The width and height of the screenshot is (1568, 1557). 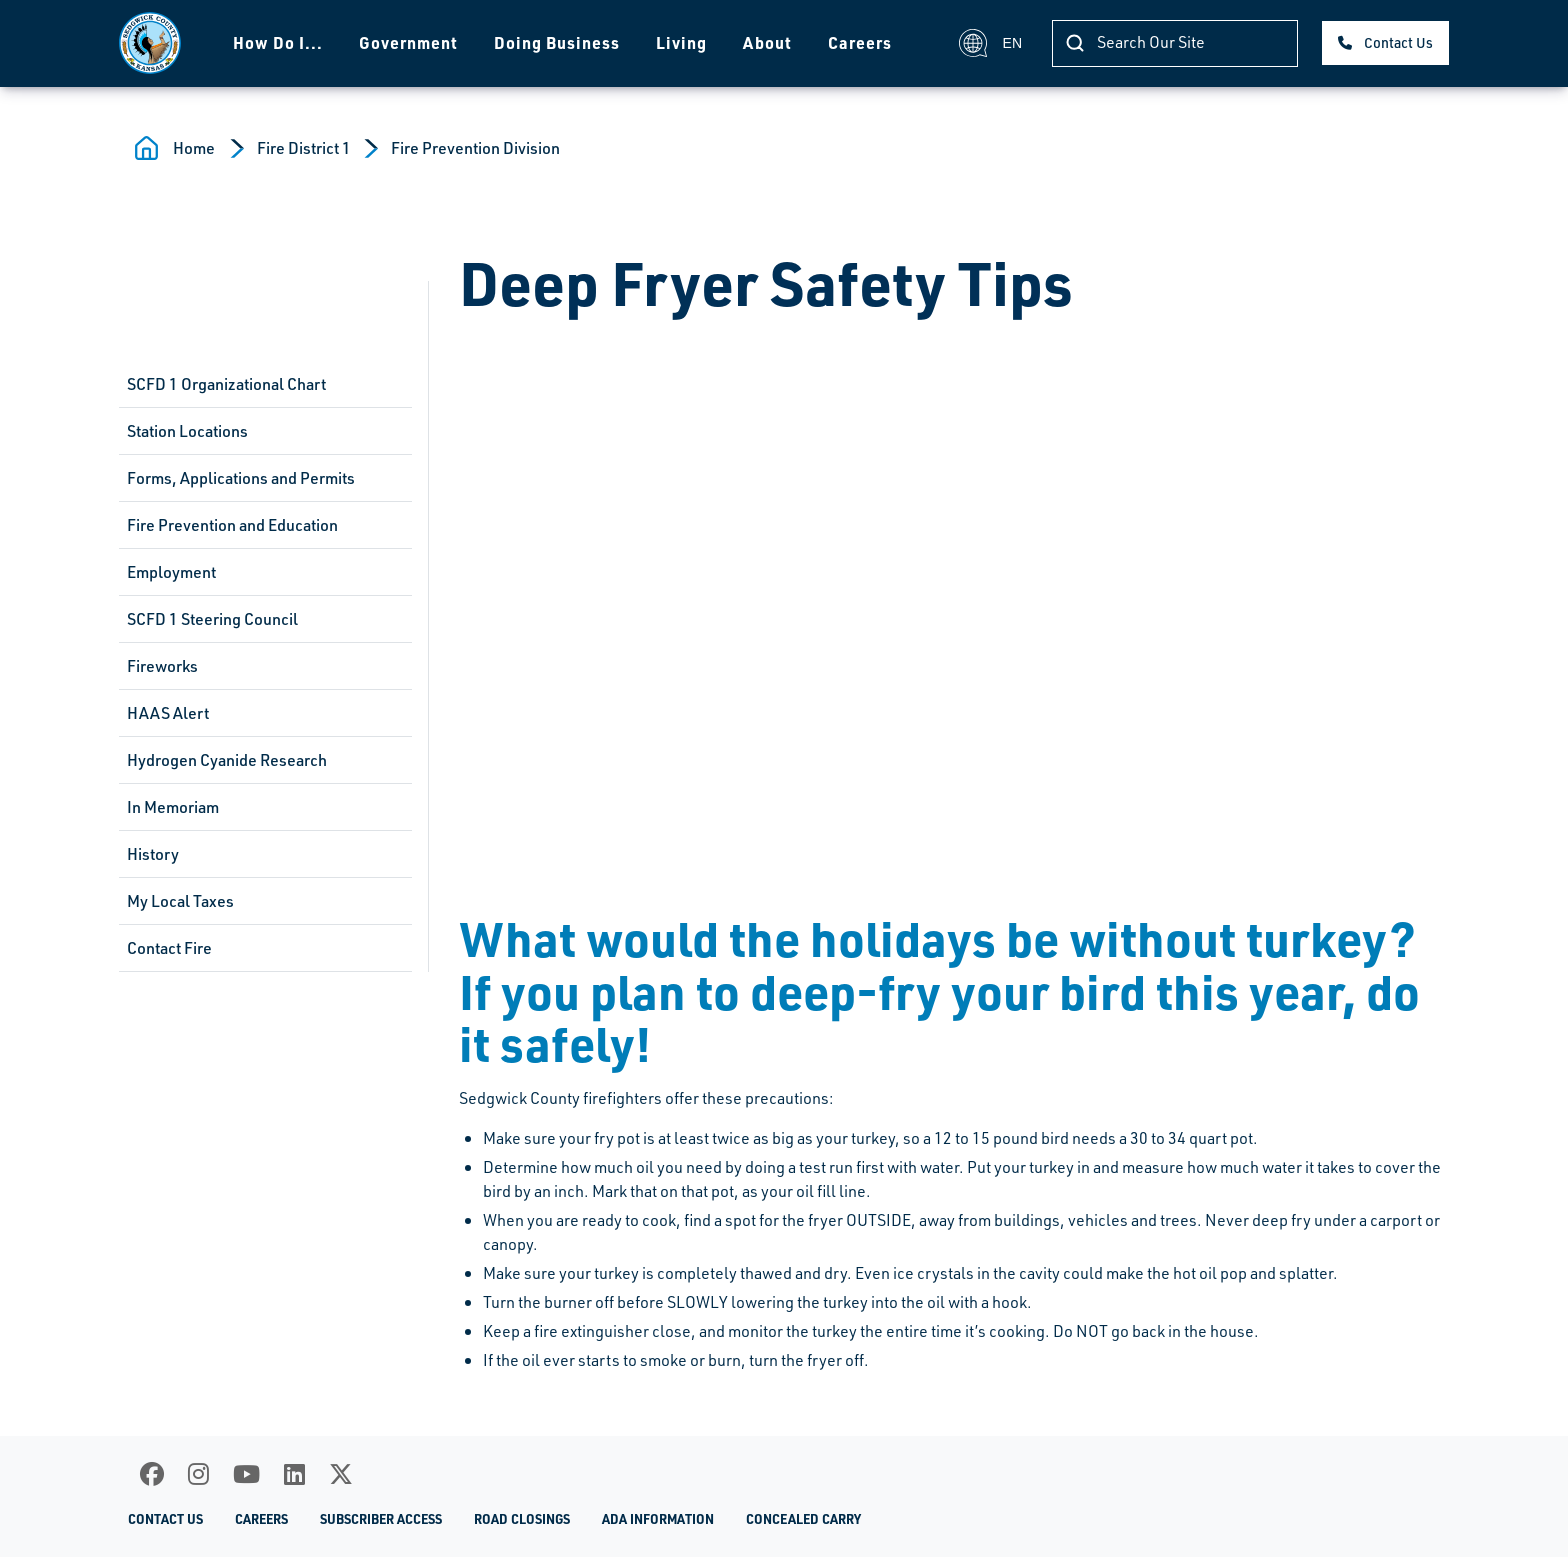 What do you see at coordinates (767, 42) in the screenshot?
I see `About` at bounding box center [767, 42].